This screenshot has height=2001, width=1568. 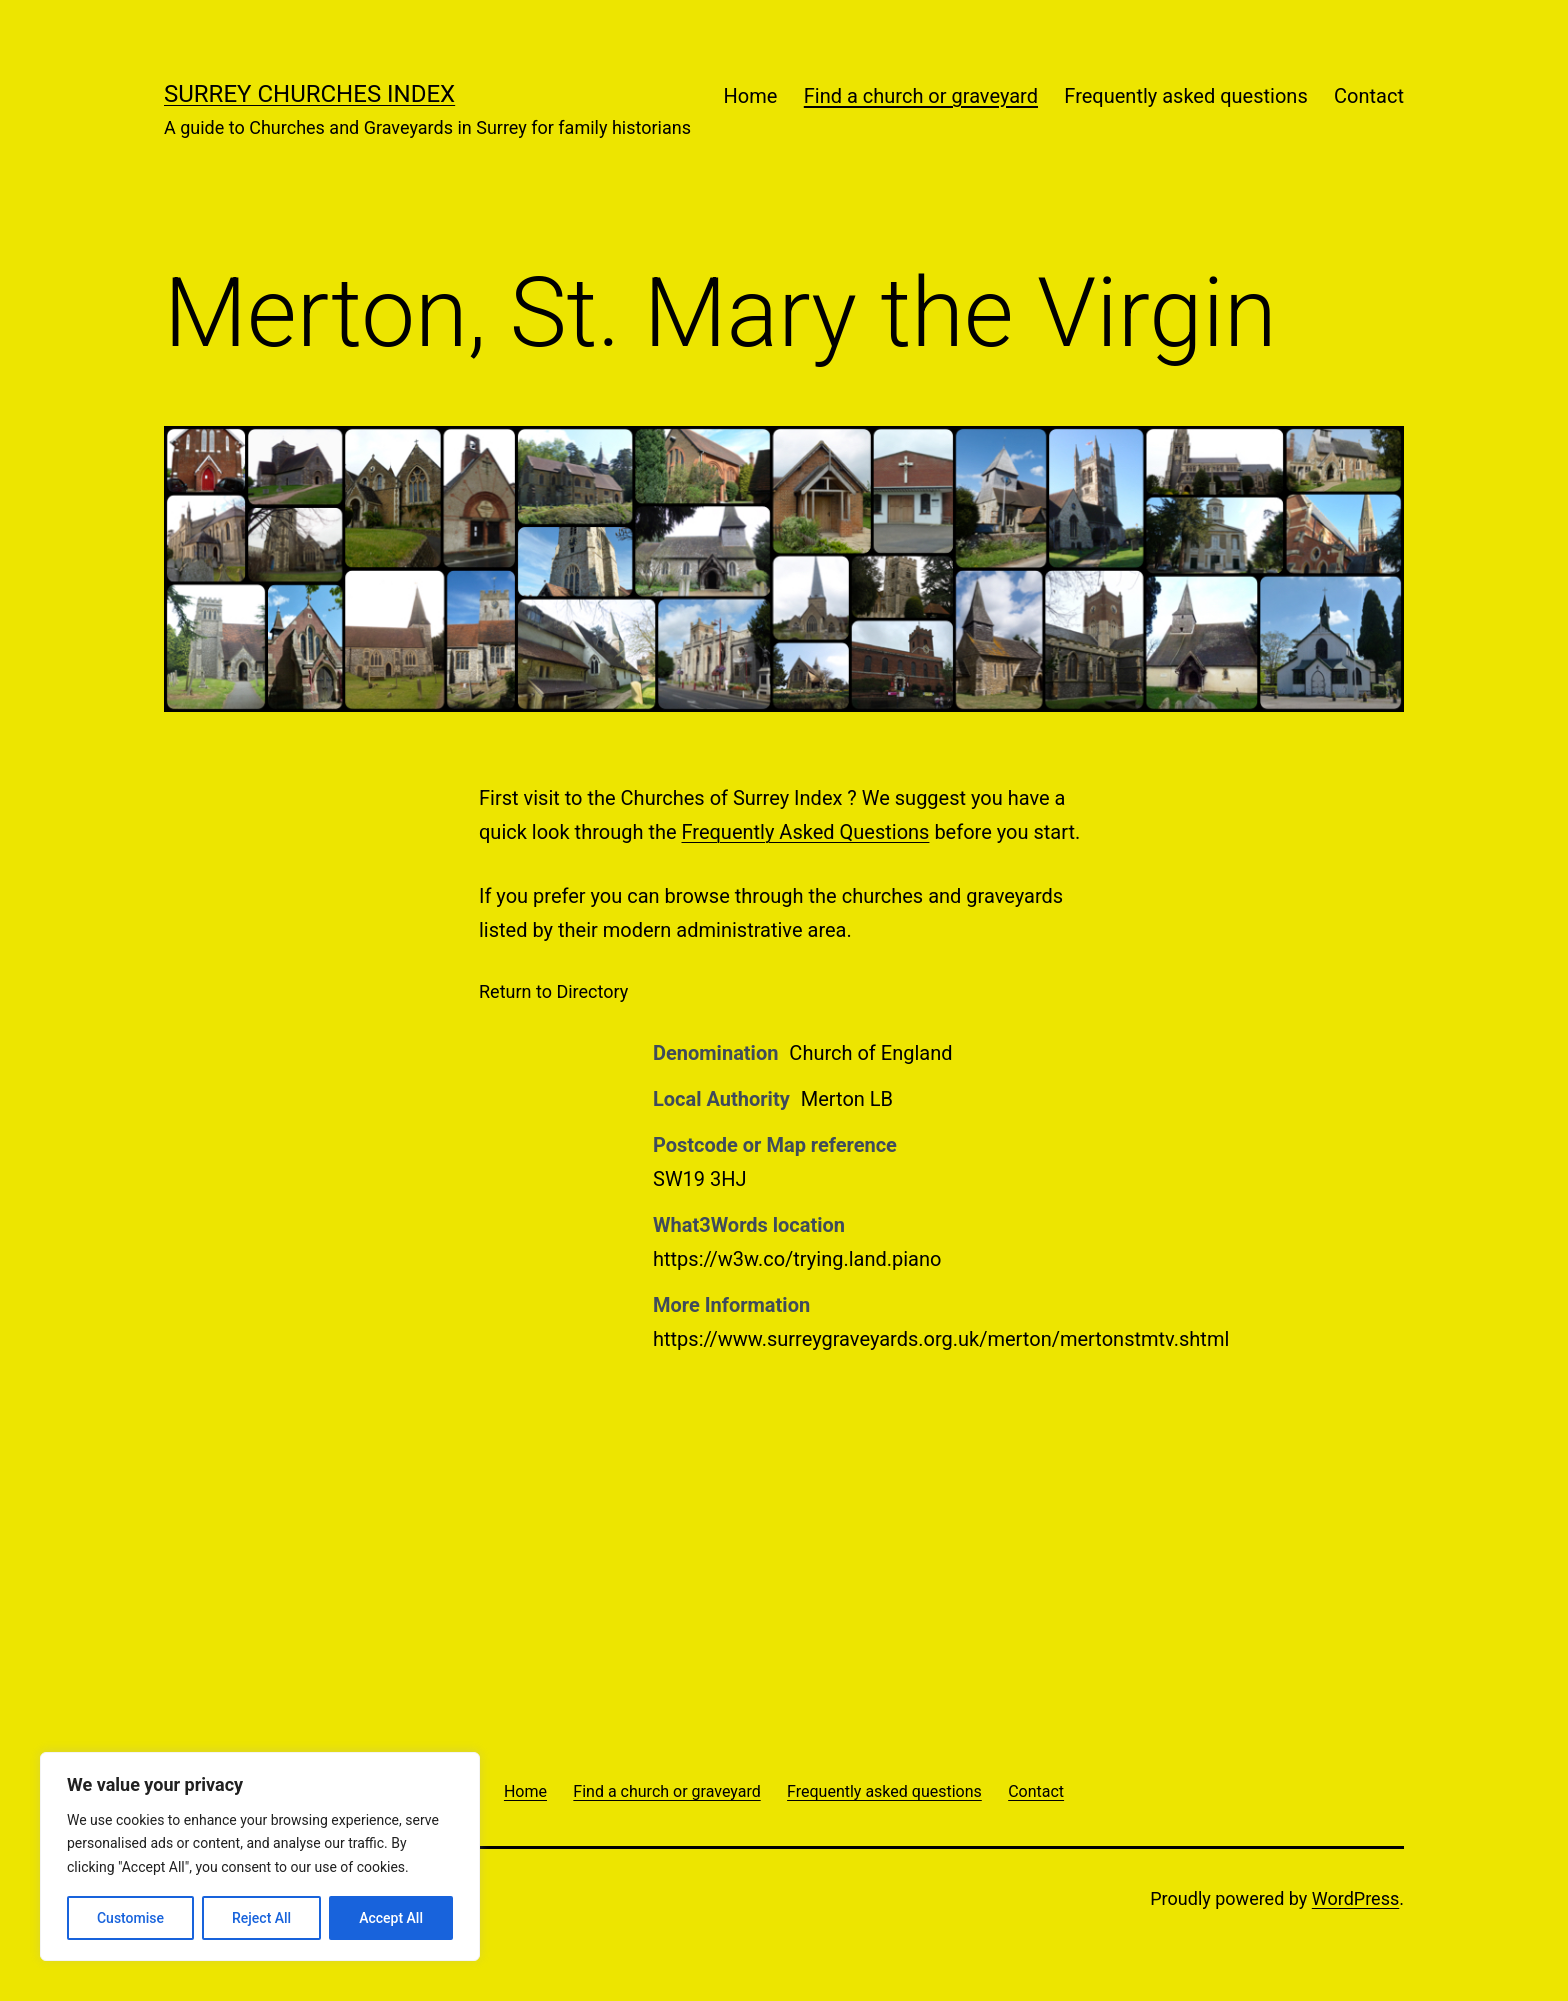 I want to click on [region], so click(x=260, y=1856).